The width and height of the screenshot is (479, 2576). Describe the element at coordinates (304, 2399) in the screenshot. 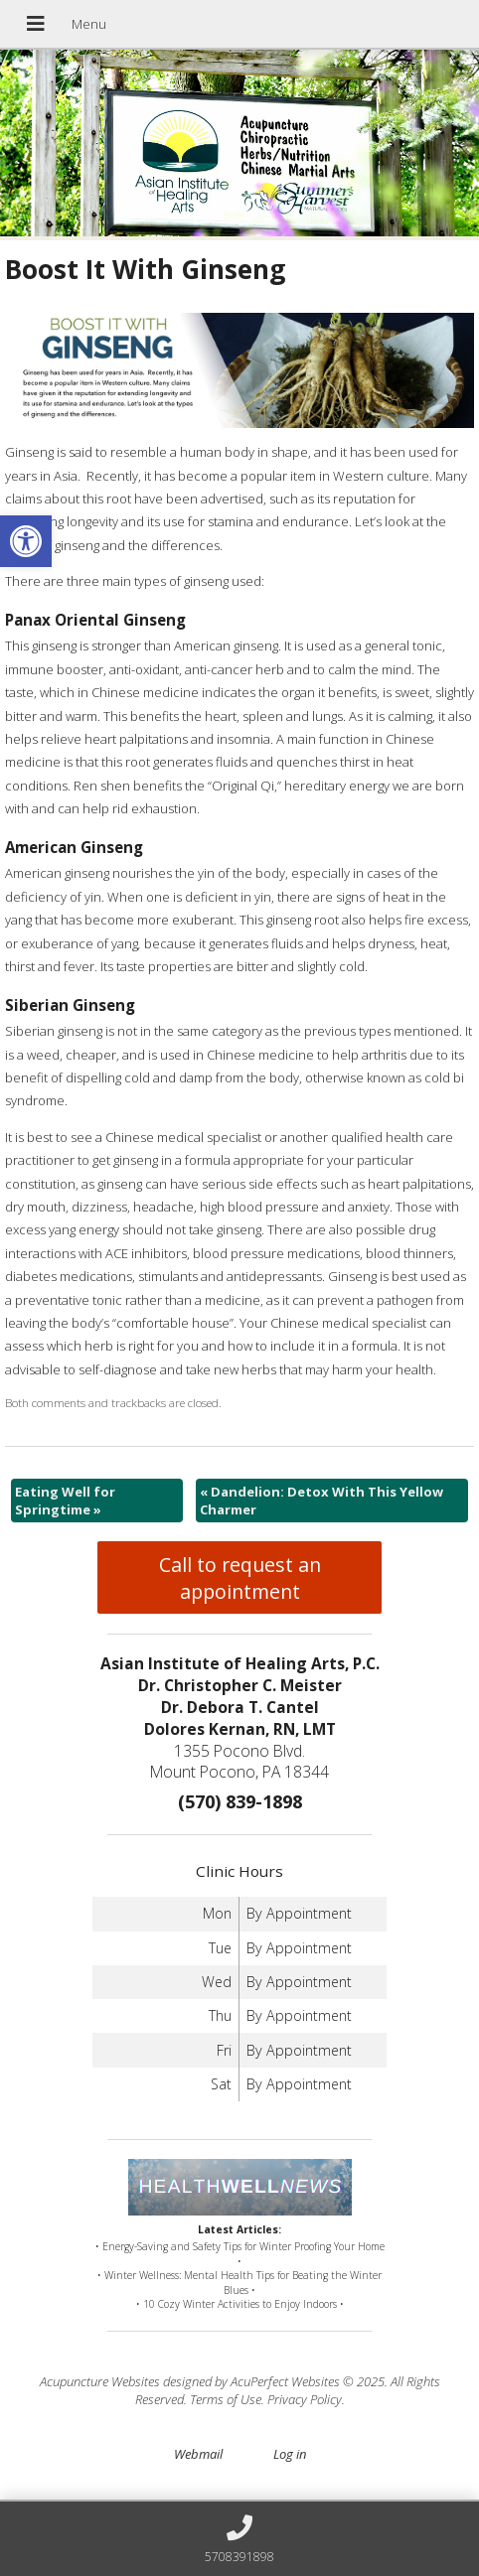

I see `Privacy Policy` at that location.